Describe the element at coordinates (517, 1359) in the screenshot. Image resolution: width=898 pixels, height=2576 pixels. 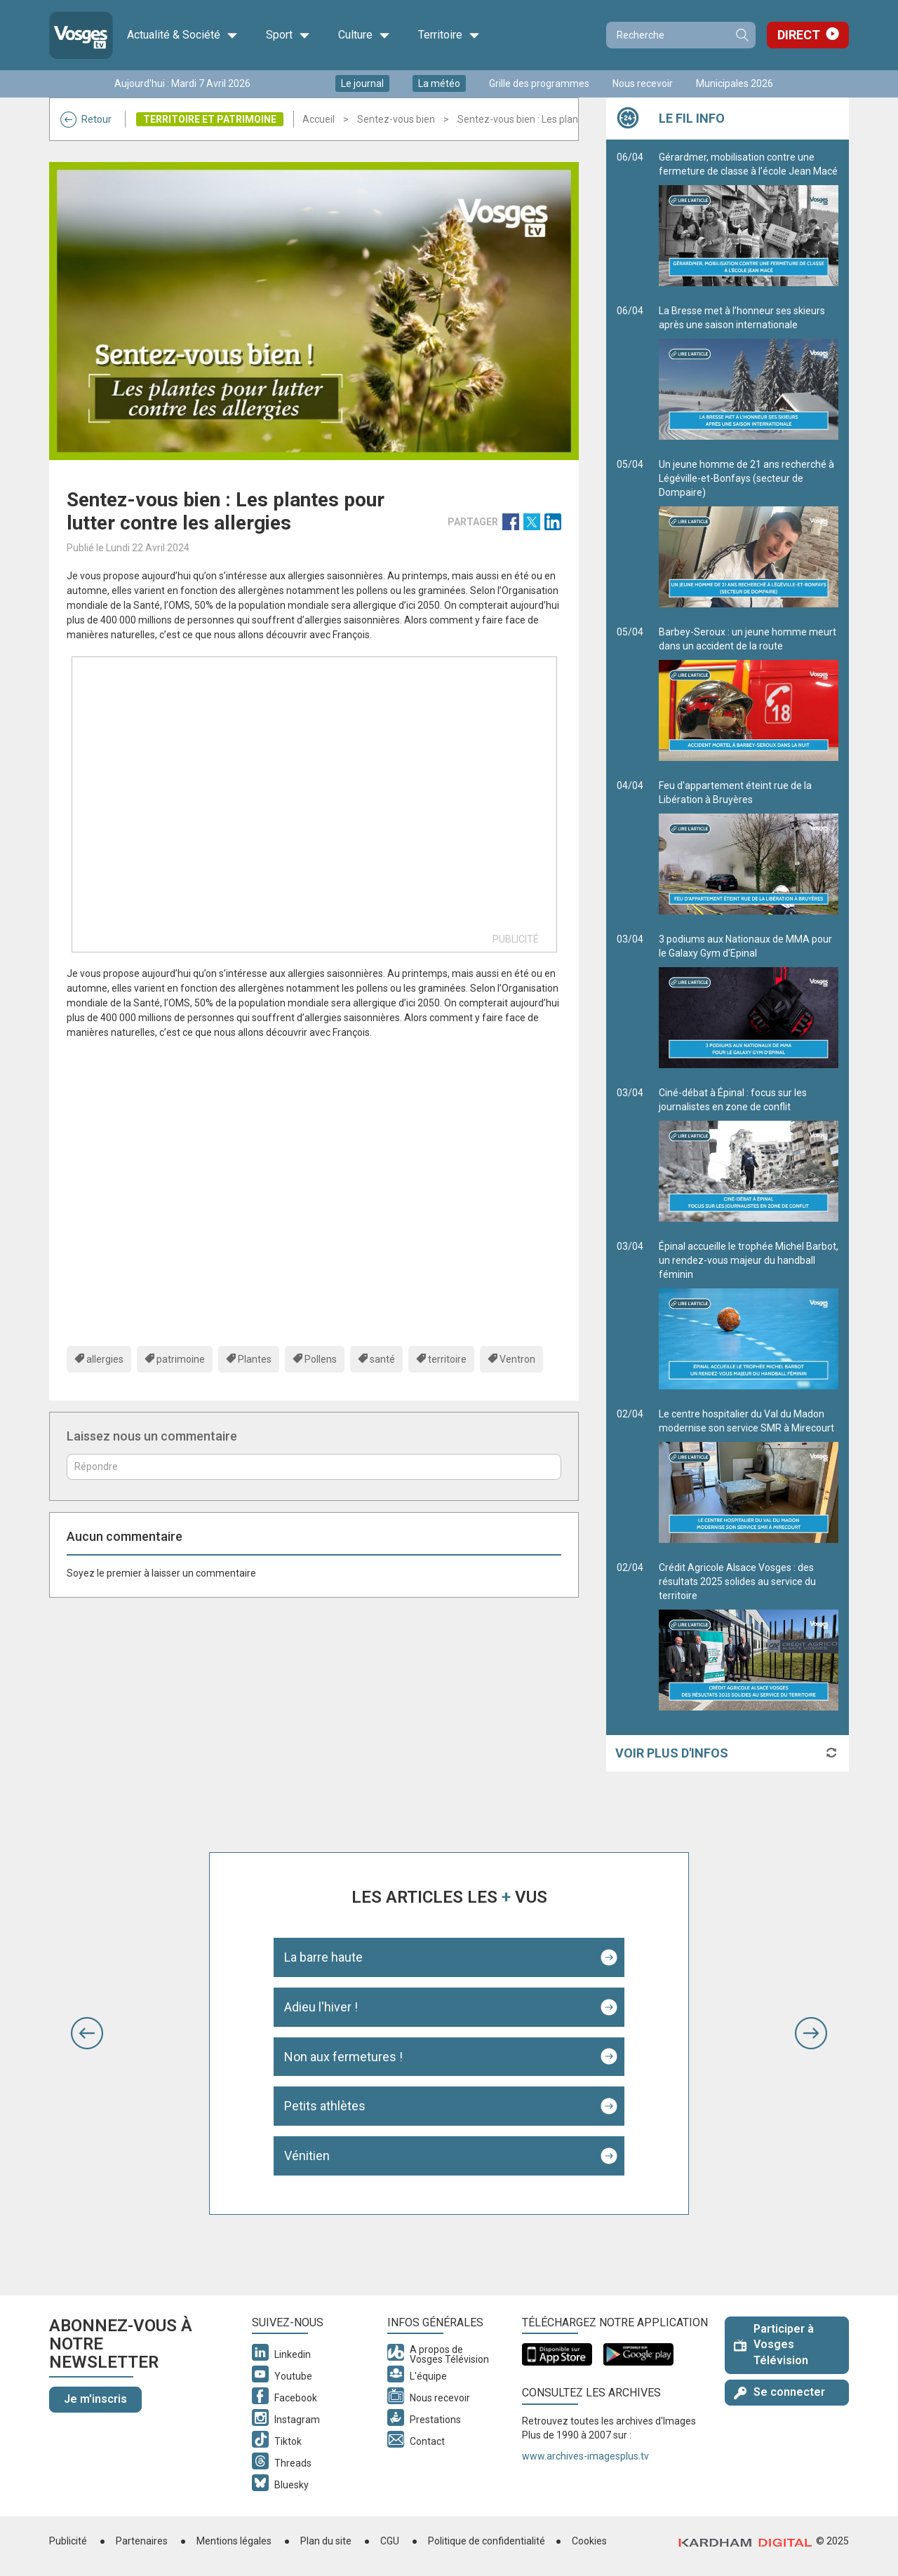
I see `Ventron` at that location.